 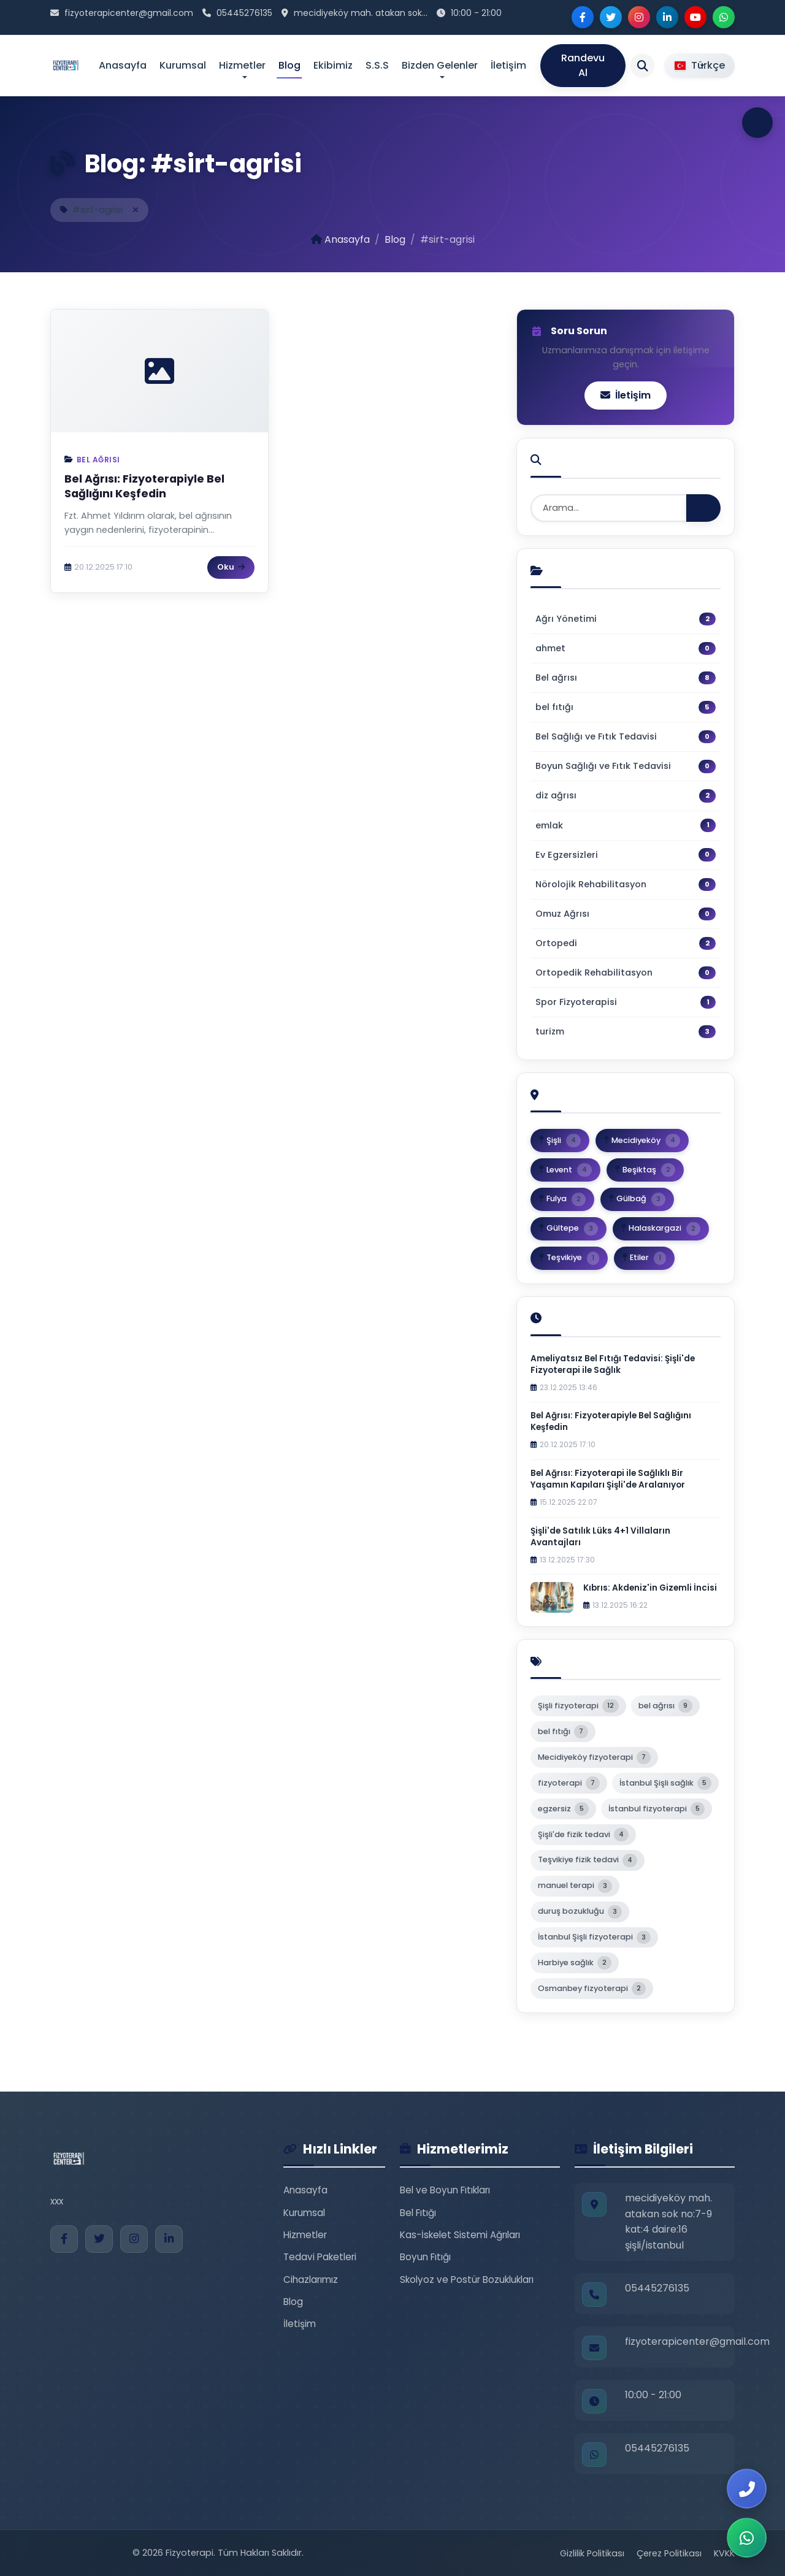 What do you see at coordinates (578, 1706) in the screenshot?
I see `Şişli fizyoterapi` at bounding box center [578, 1706].